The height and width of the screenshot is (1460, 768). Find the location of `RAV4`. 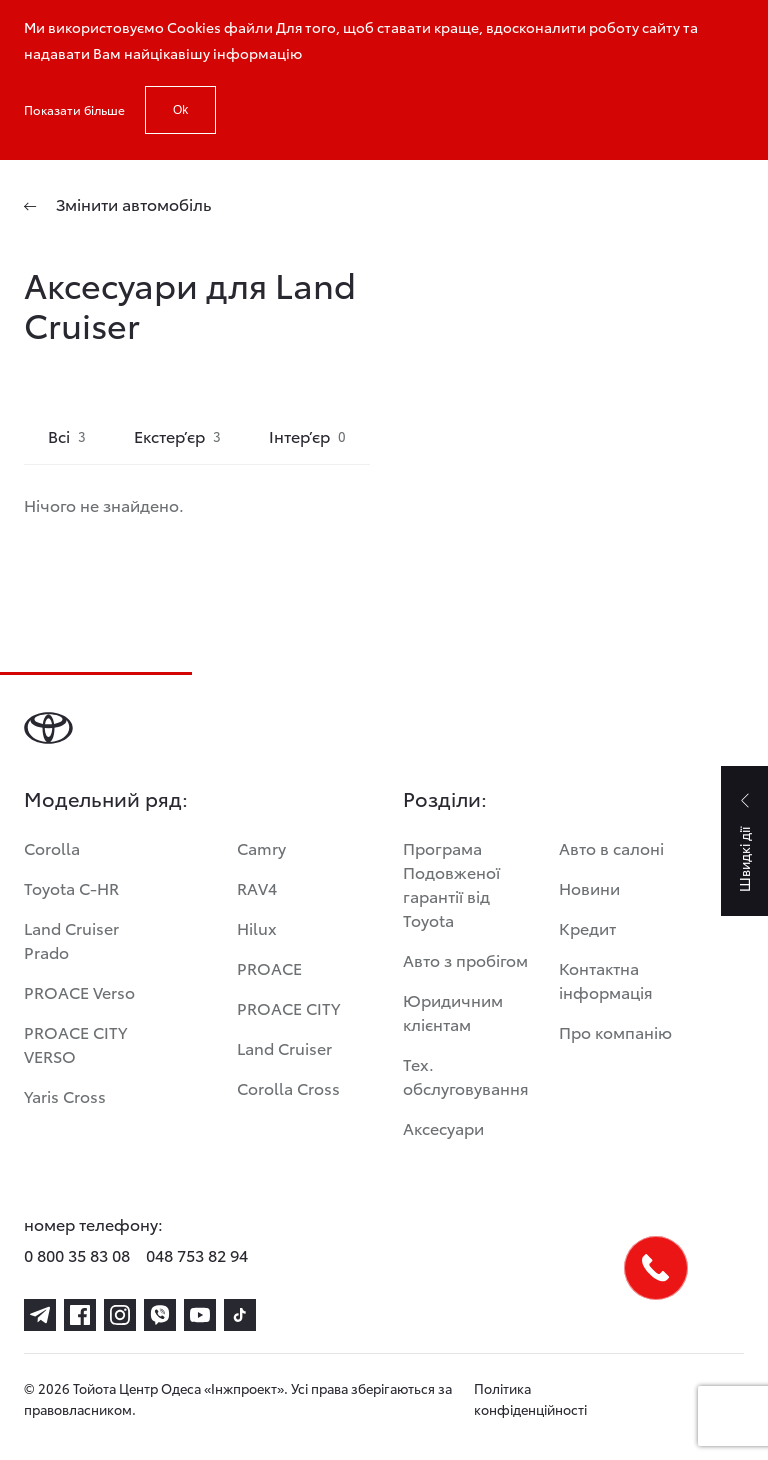

RAV4 is located at coordinates (257, 887).